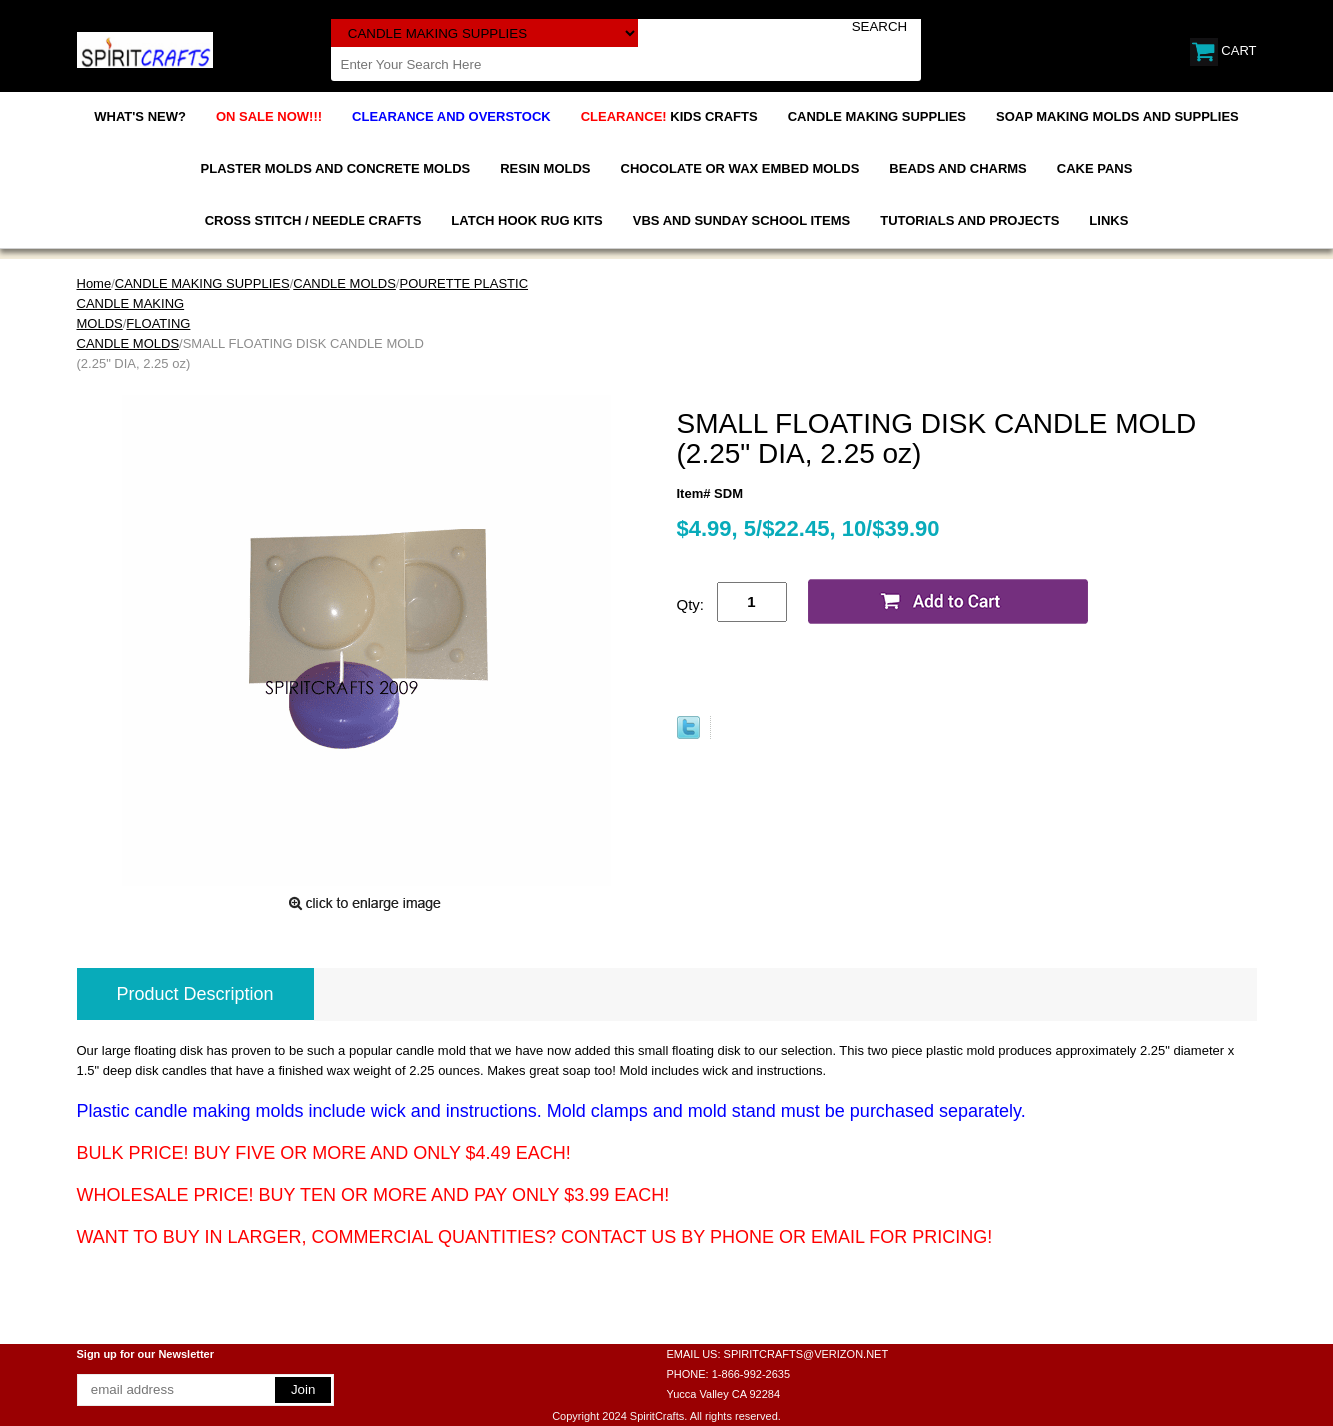 This screenshot has width=1333, height=1426. What do you see at coordinates (526, 220) in the screenshot?
I see `LATCH HOOK RUG KITS` at bounding box center [526, 220].